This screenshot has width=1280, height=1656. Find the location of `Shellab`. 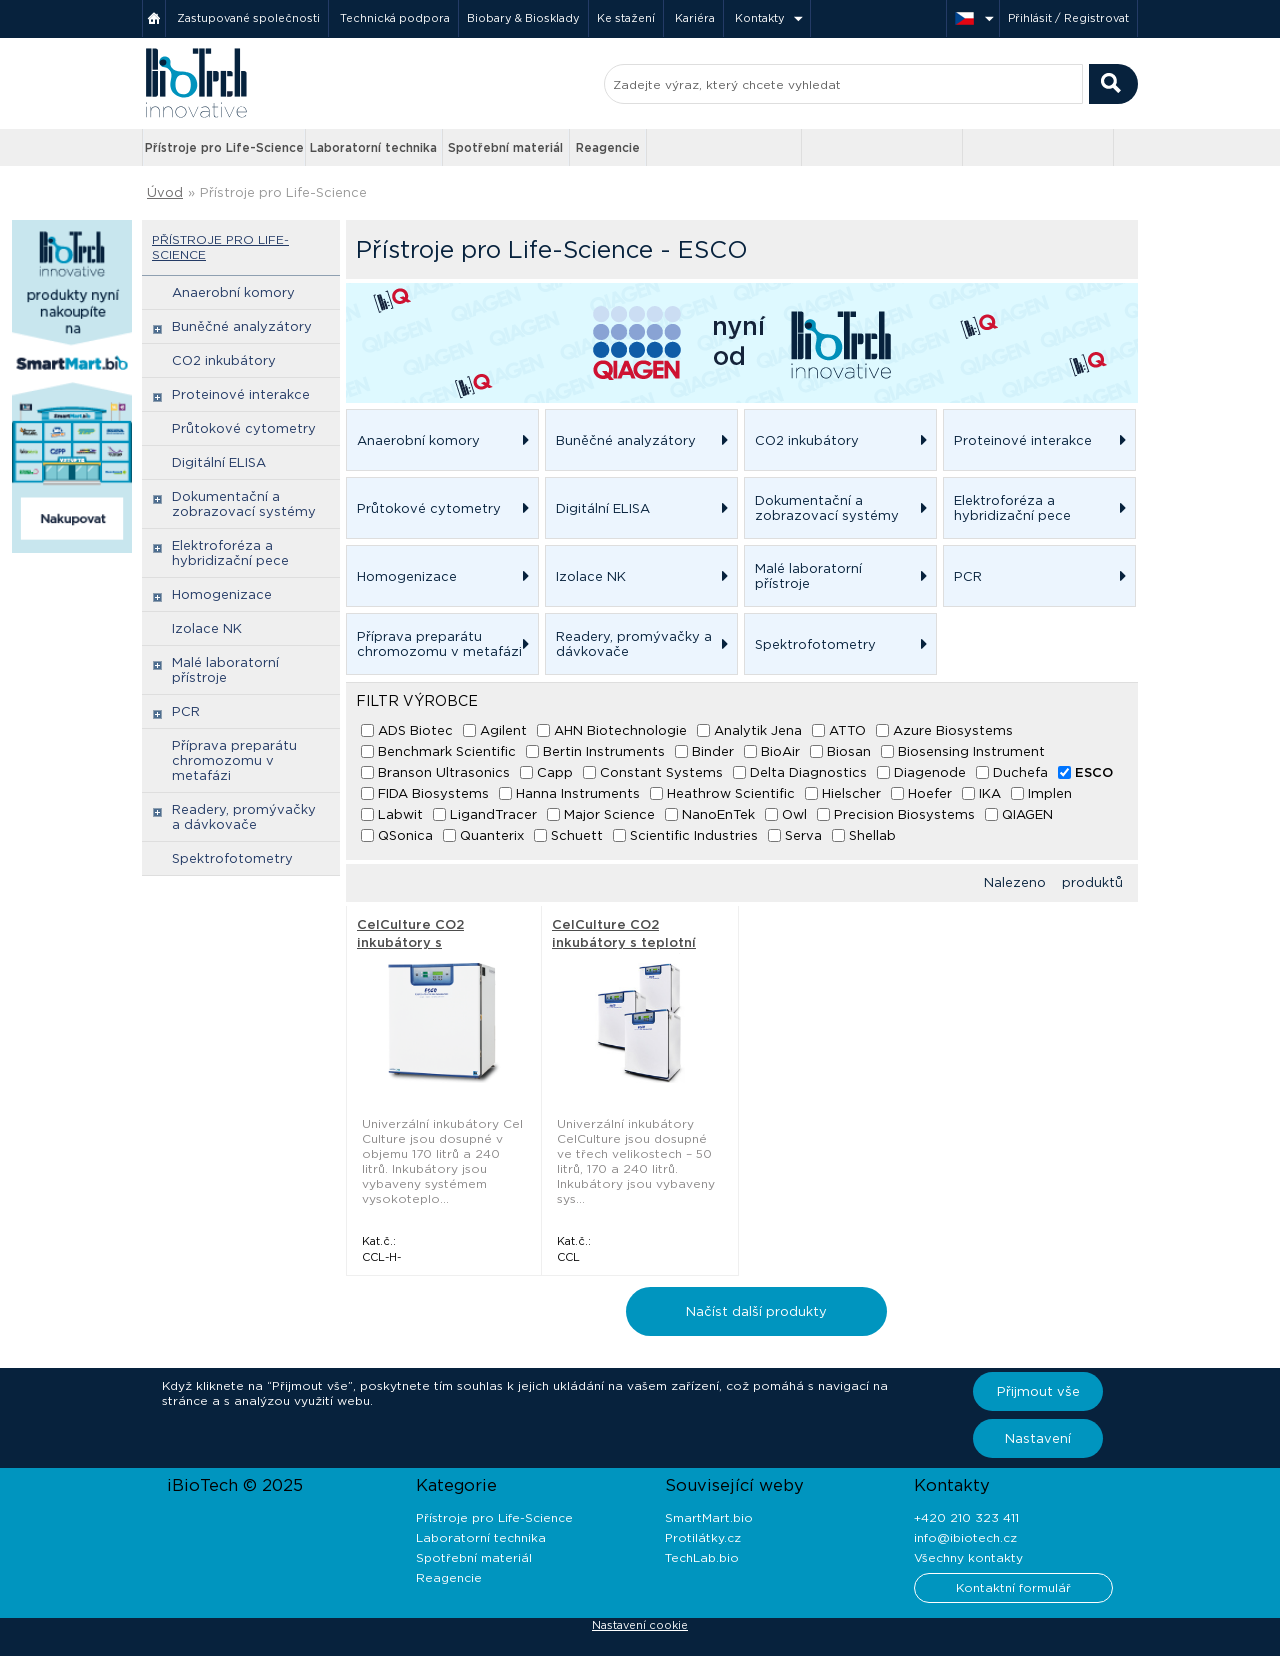

Shellab is located at coordinates (872, 835).